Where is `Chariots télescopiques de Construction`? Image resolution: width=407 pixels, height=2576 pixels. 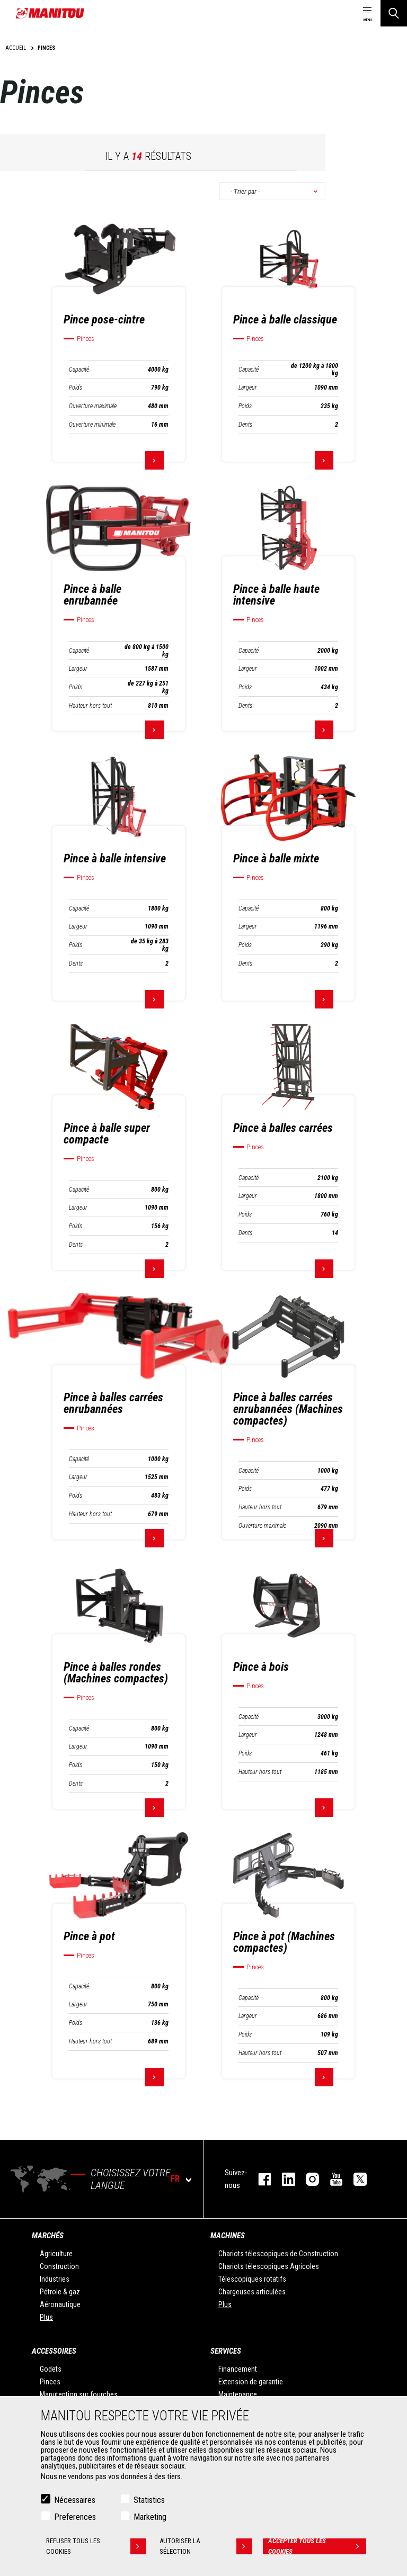 Chariots télescopiques de Construction is located at coordinates (278, 2253).